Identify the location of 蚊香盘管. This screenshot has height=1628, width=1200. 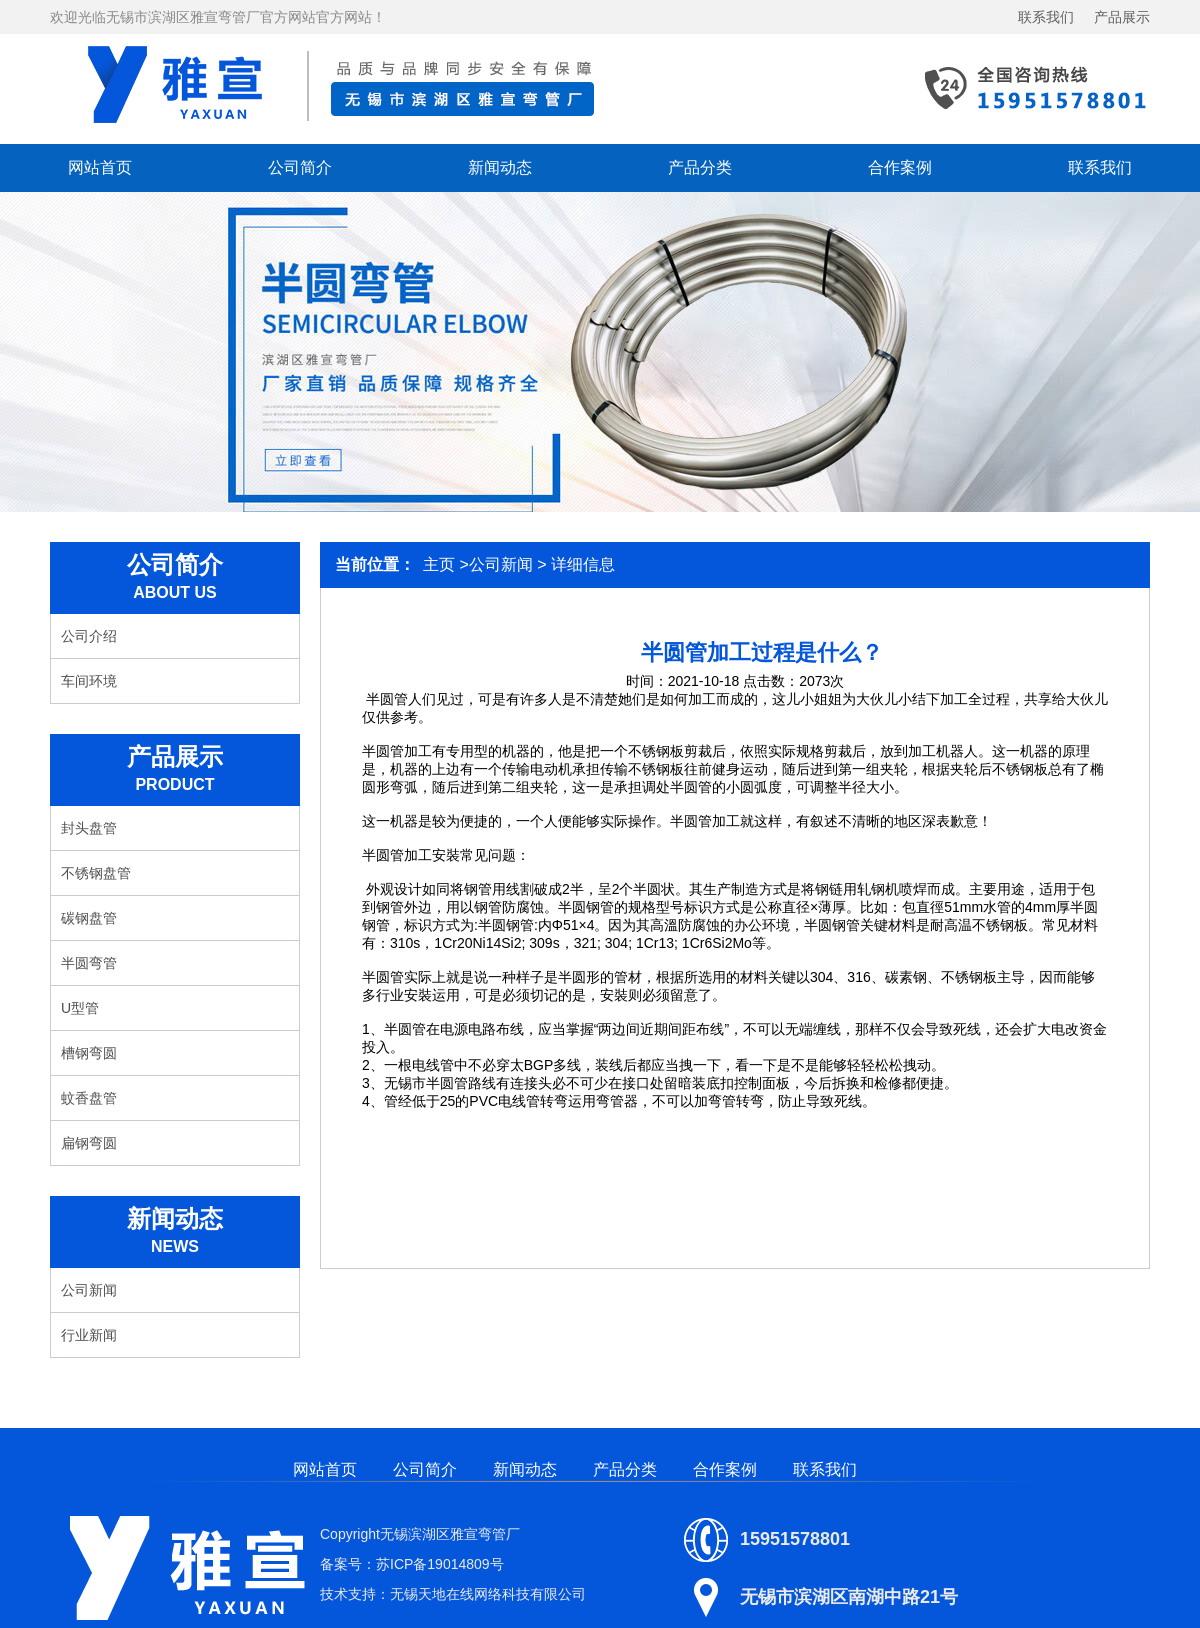
(89, 1098).